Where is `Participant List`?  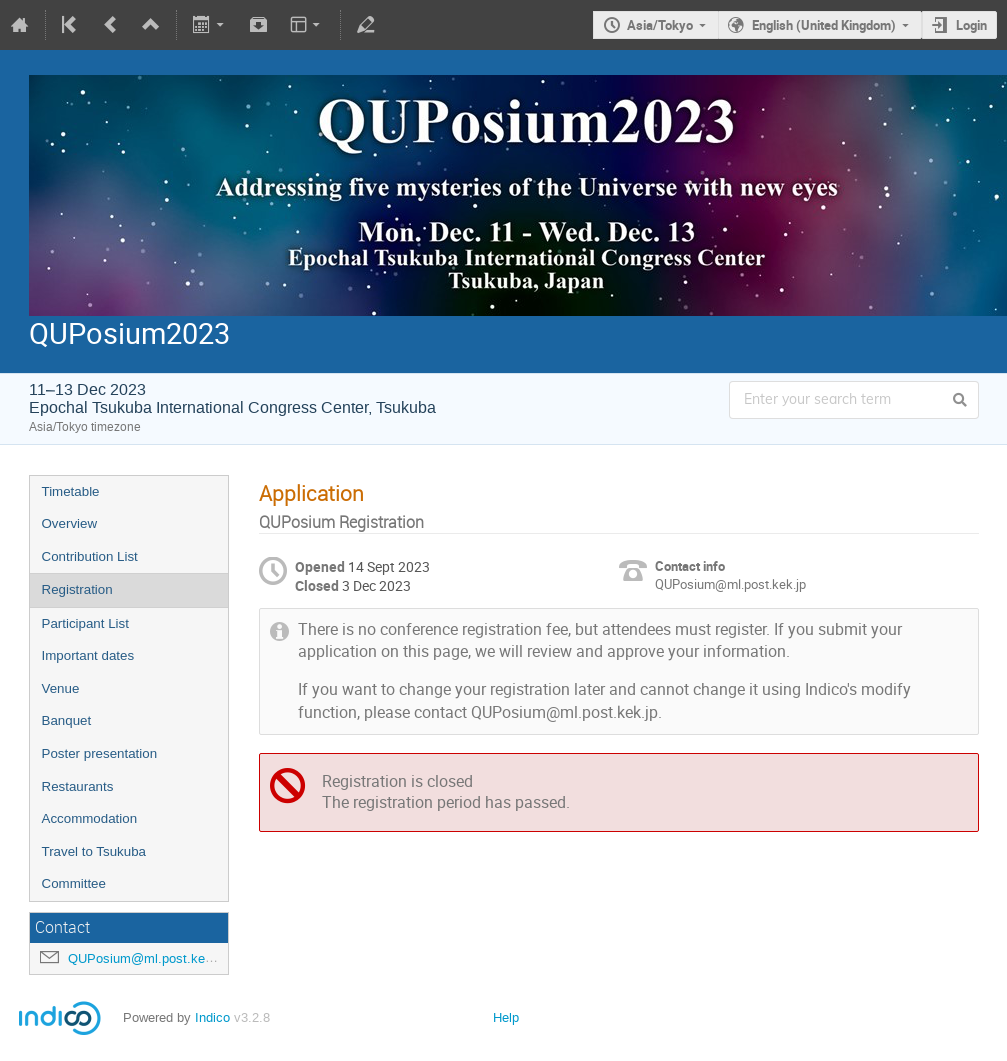 Participant List is located at coordinates (85, 623).